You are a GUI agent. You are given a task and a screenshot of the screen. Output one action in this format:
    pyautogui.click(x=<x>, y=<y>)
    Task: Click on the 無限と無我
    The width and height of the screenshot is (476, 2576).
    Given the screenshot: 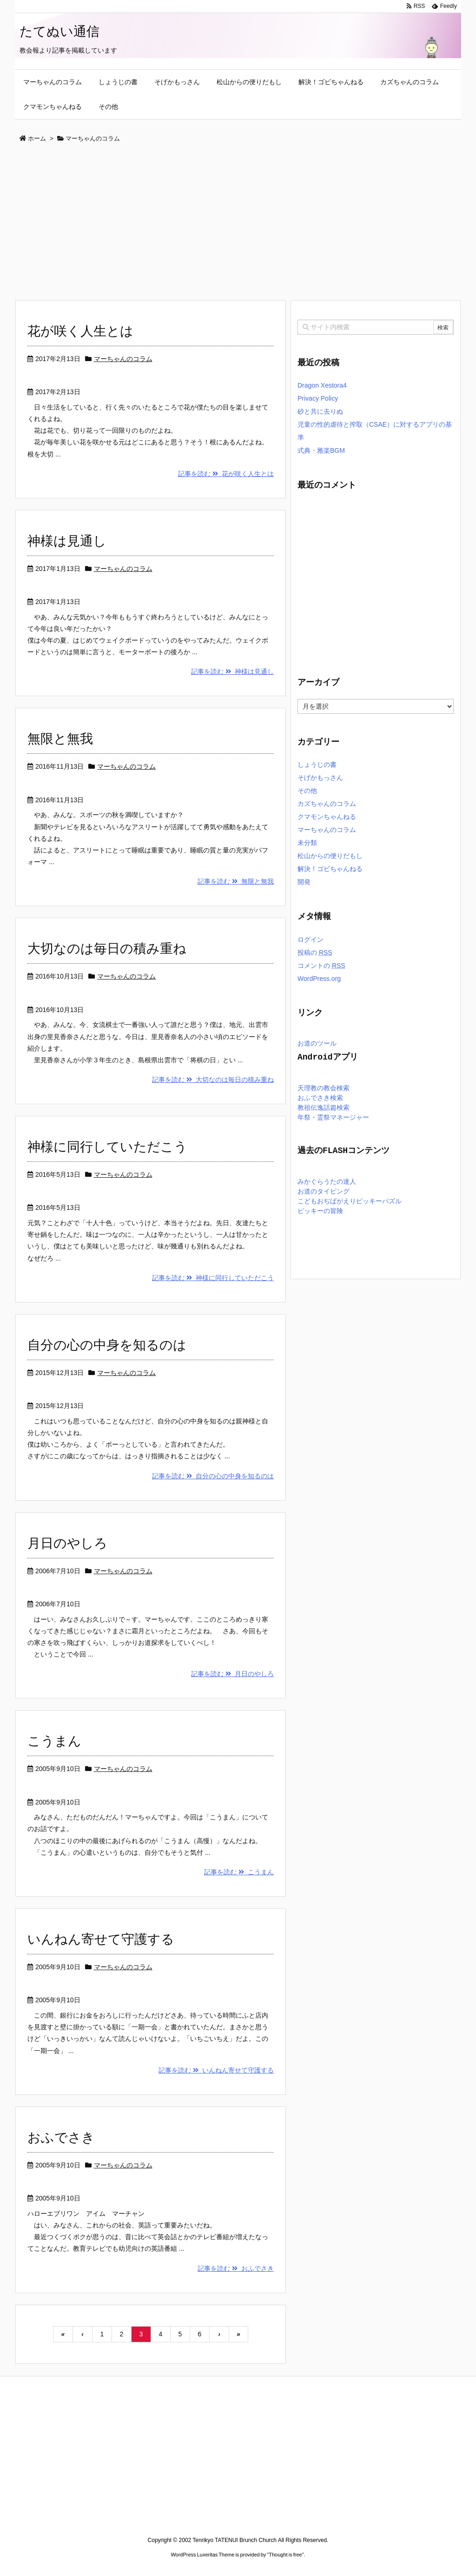 What is the action you would take?
    pyautogui.click(x=60, y=738)
    